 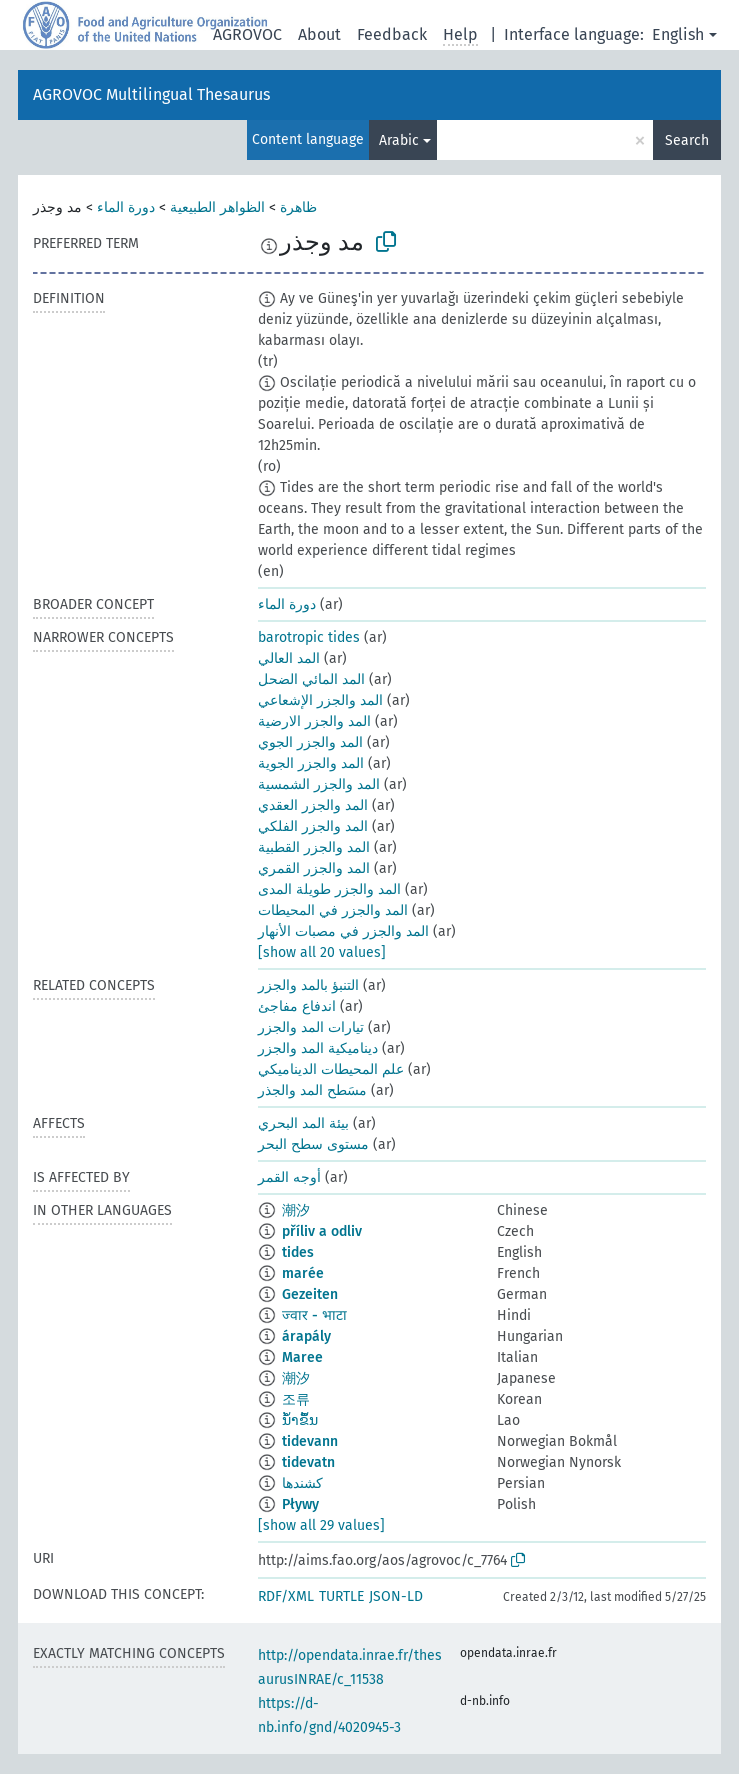 I want to click on 조류, so click(x=296, y=1399).